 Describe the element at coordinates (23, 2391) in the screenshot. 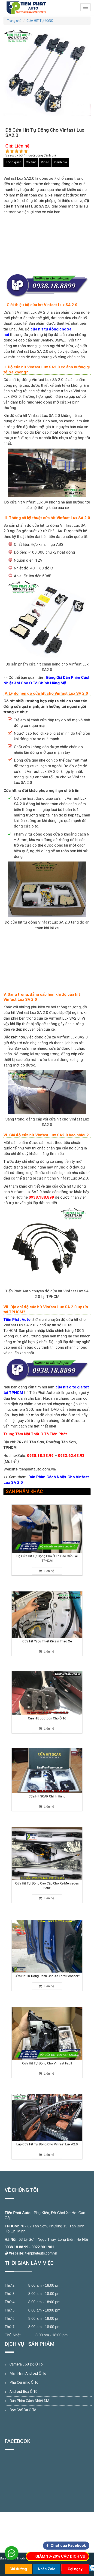

I see `Android Box Ô Tô` at that location.